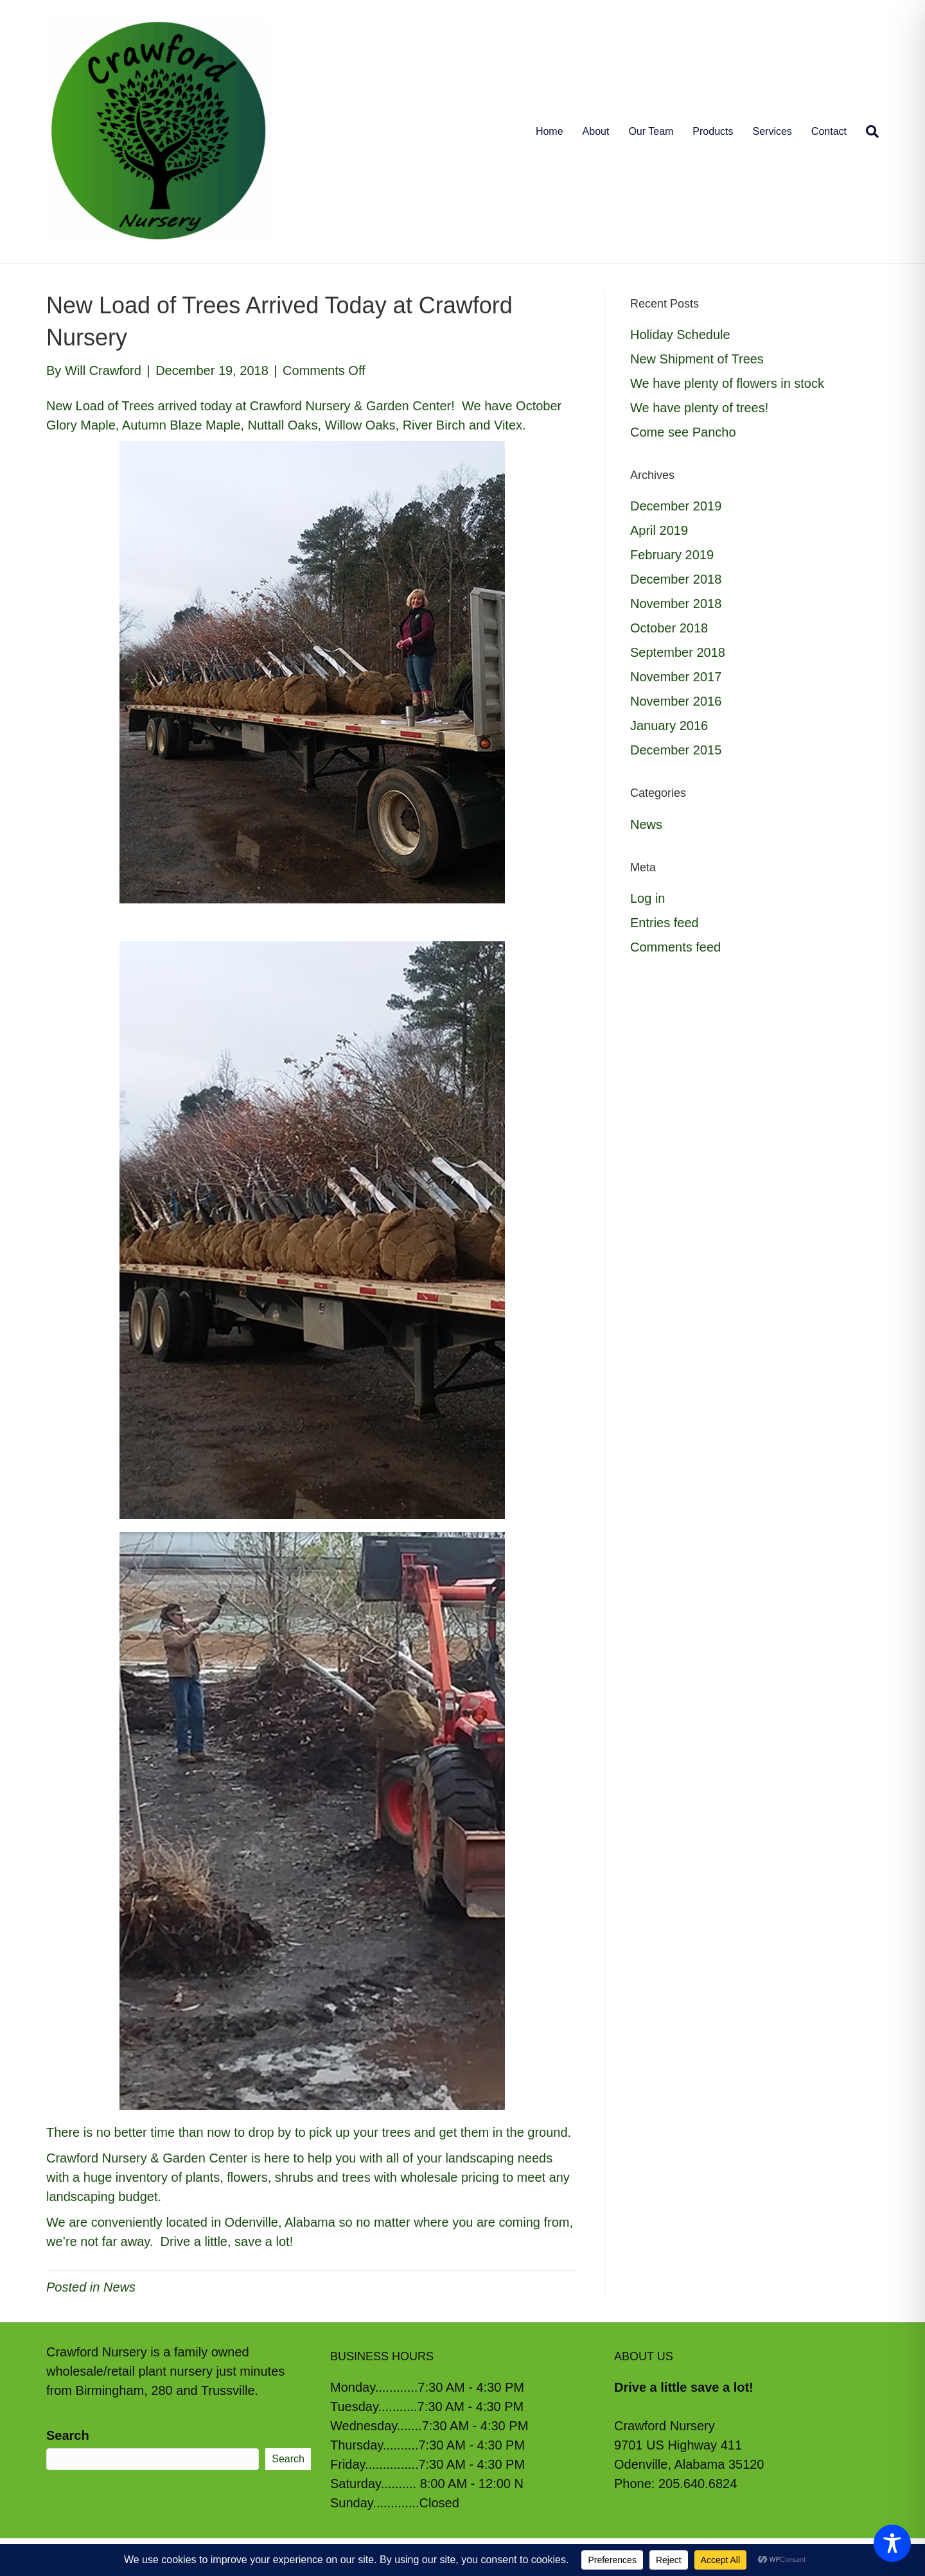 This screenshot has width=925, height=2576. Describe the element at coordinates (712, 131) in the screenshot. I see `Products` at that location.